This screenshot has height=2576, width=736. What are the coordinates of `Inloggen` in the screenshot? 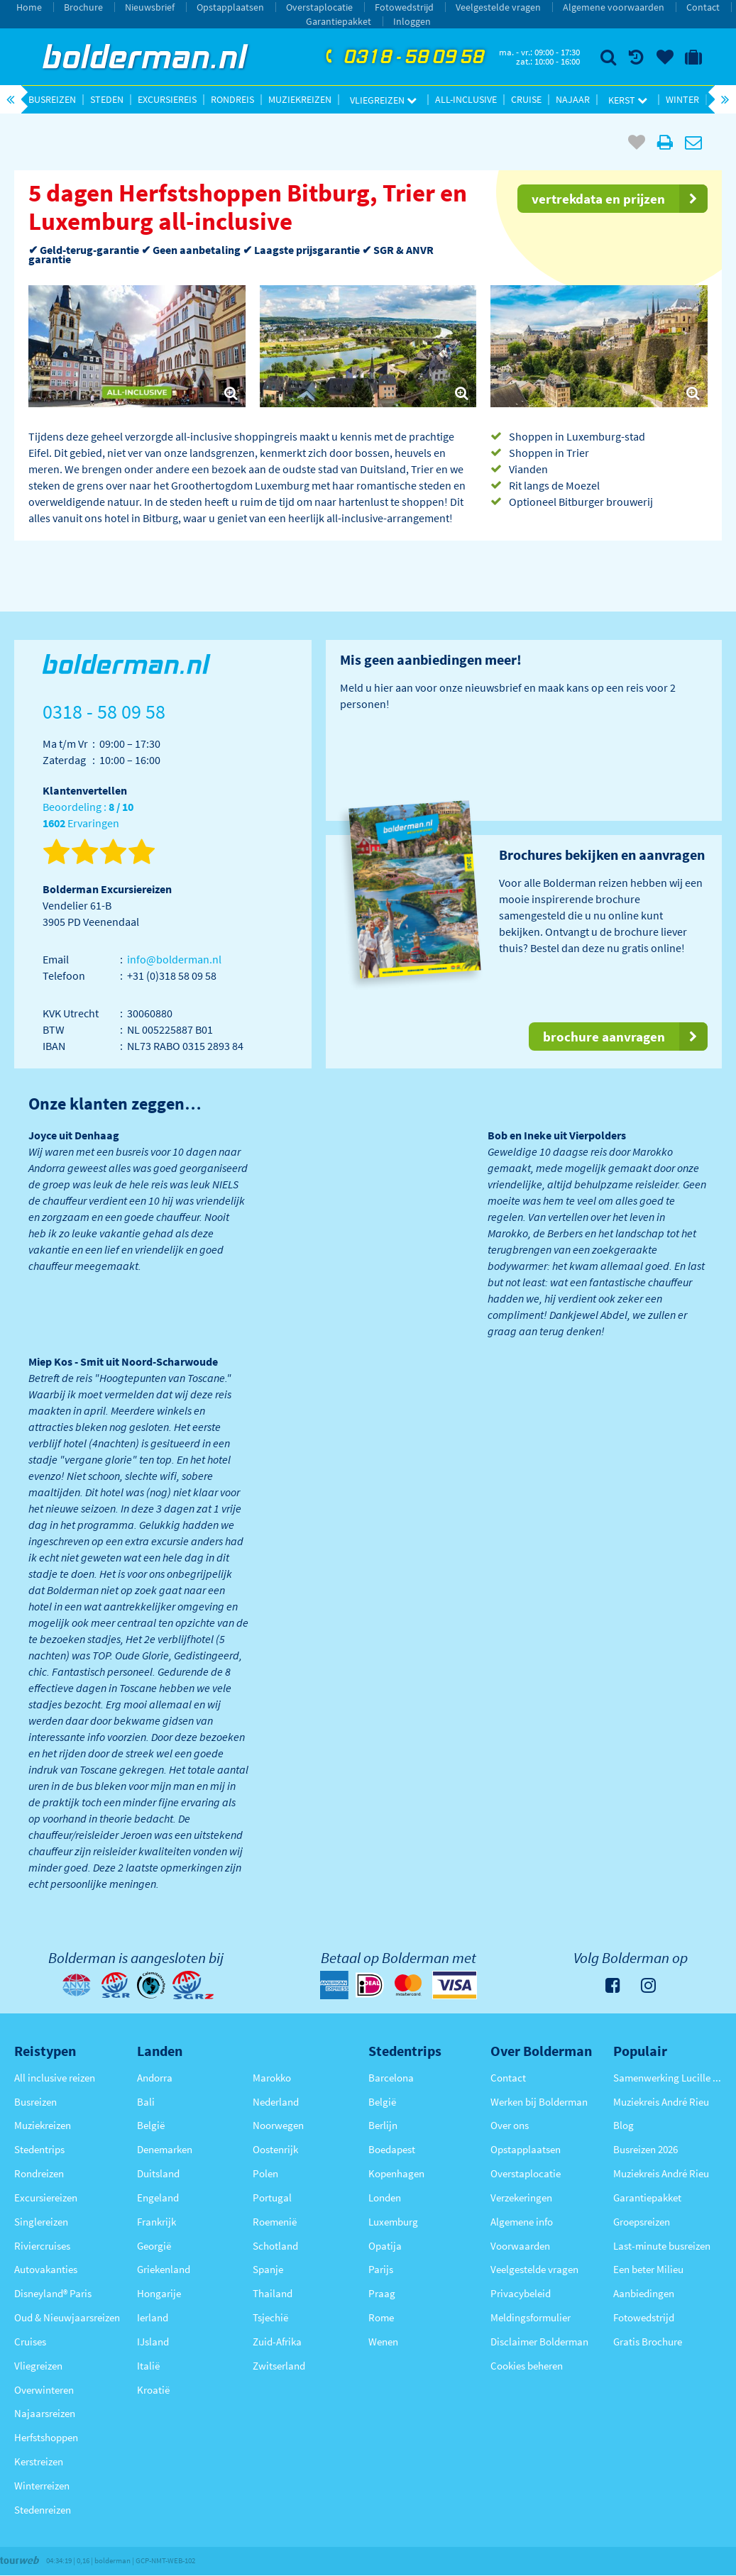 It's located at (412, 21).